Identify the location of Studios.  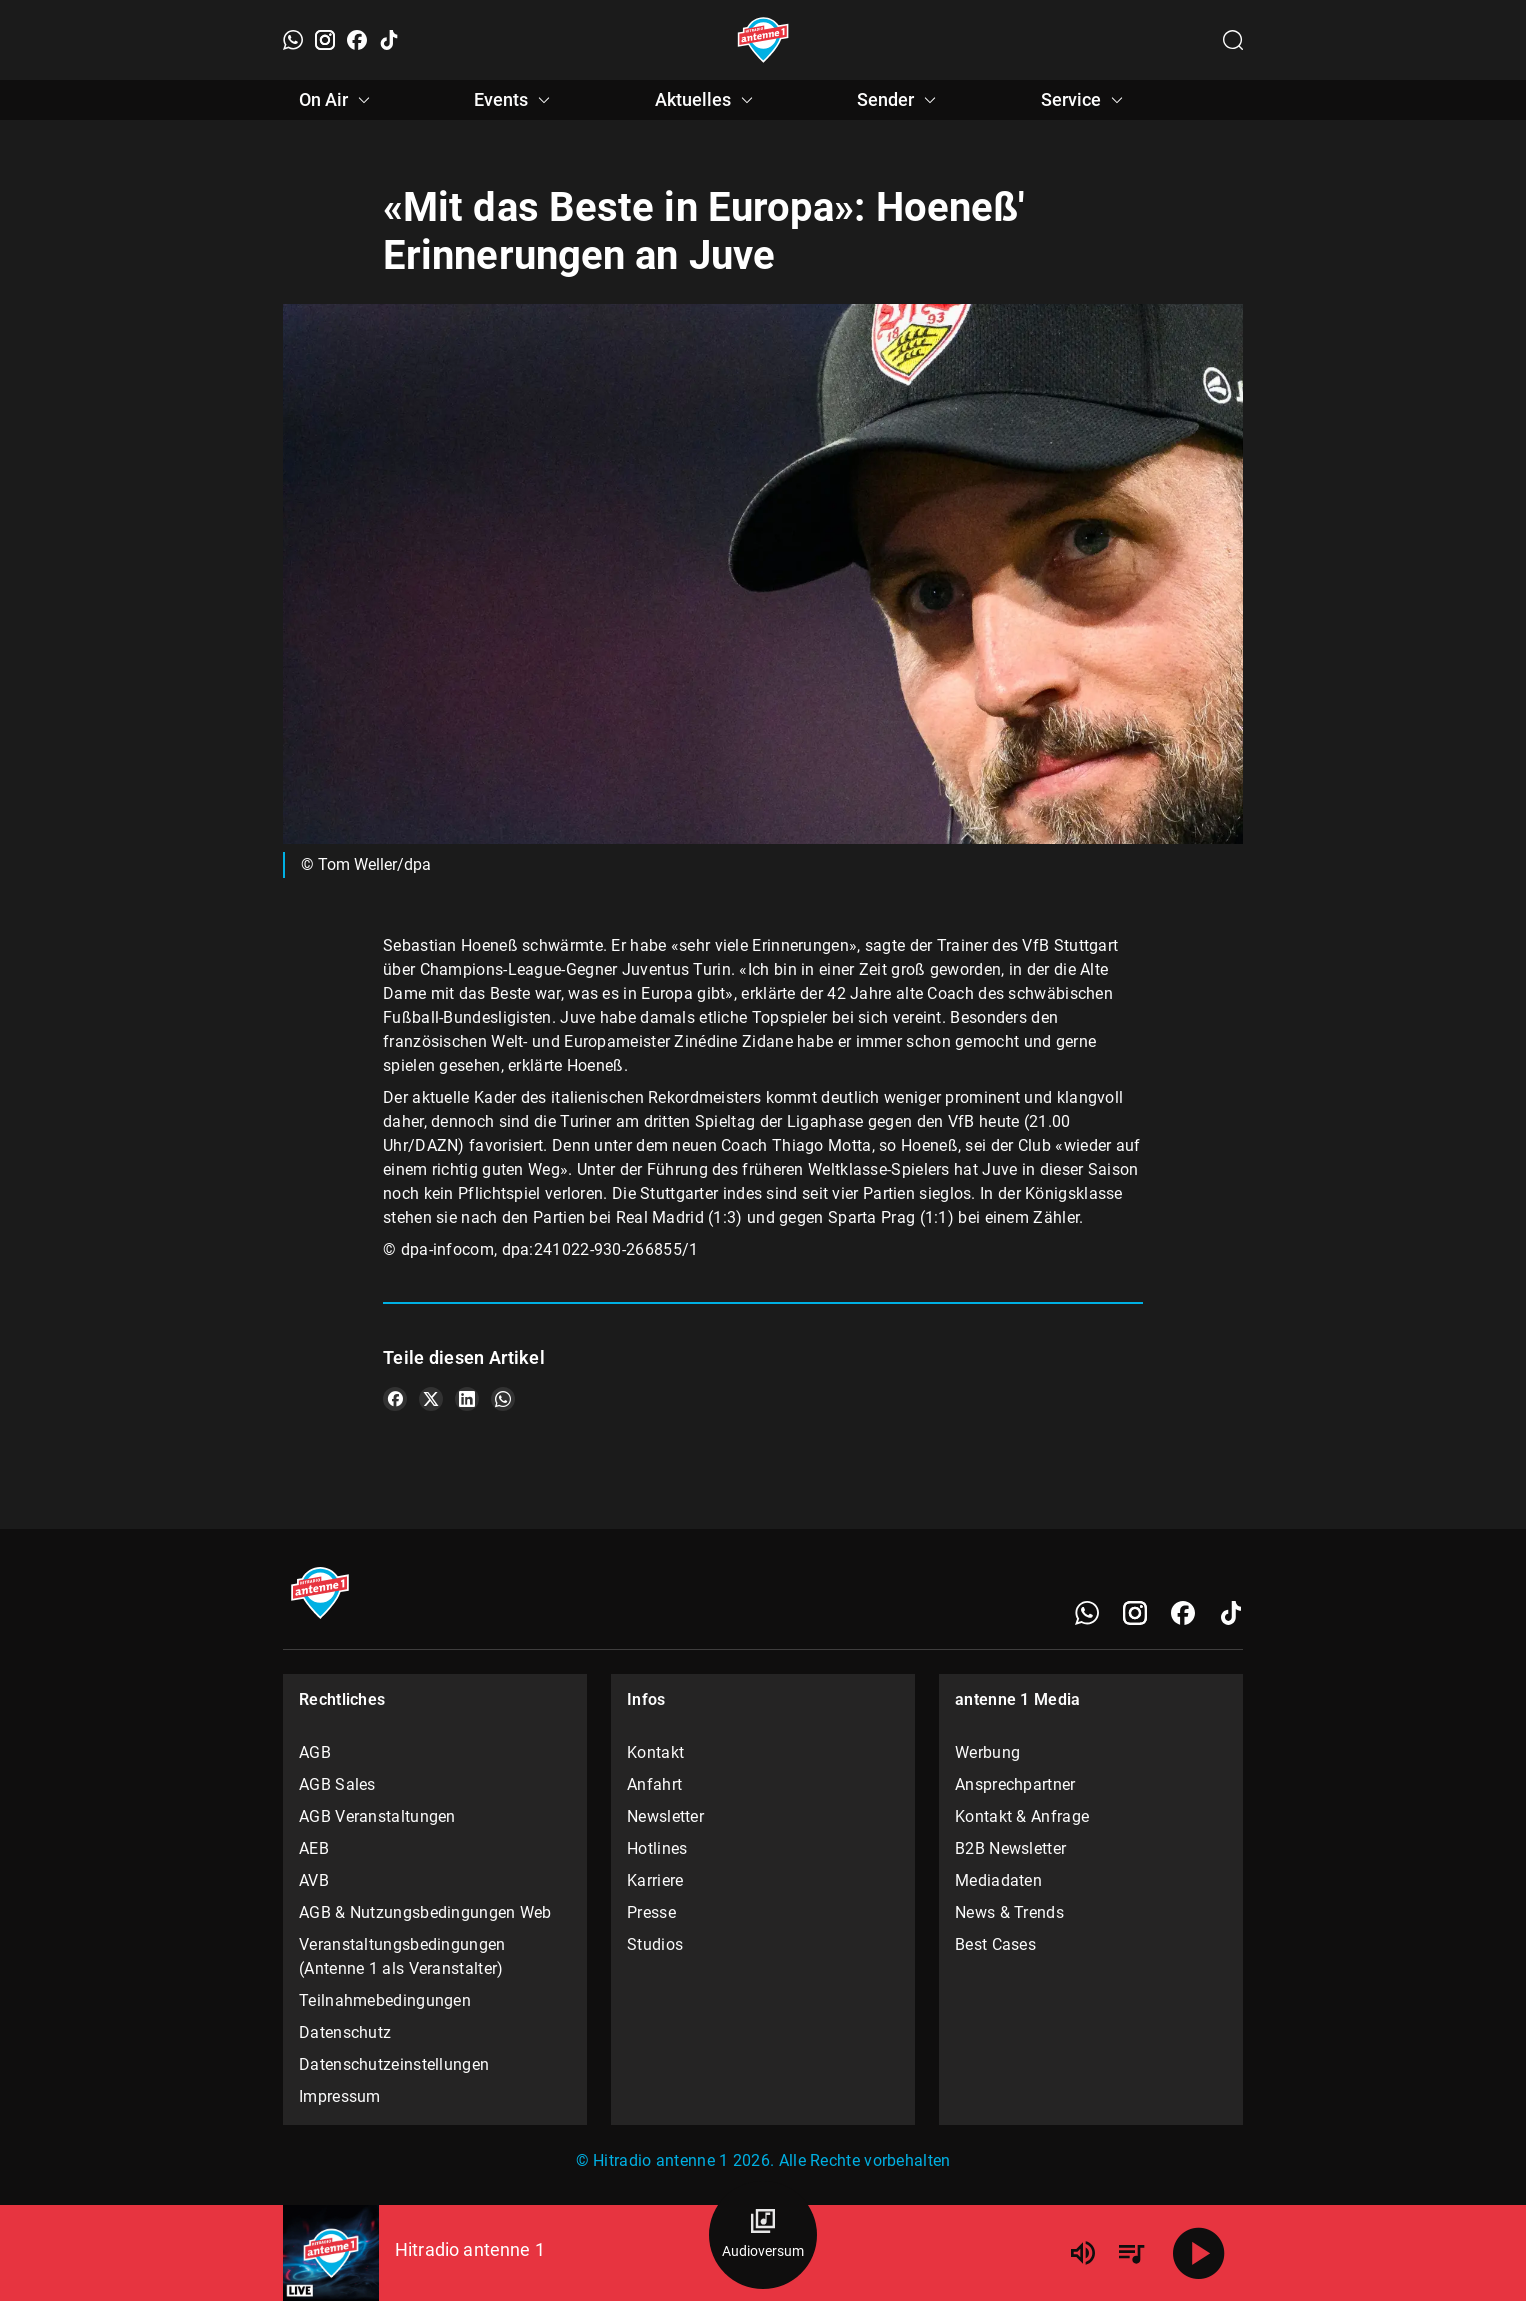
(655, 1944).